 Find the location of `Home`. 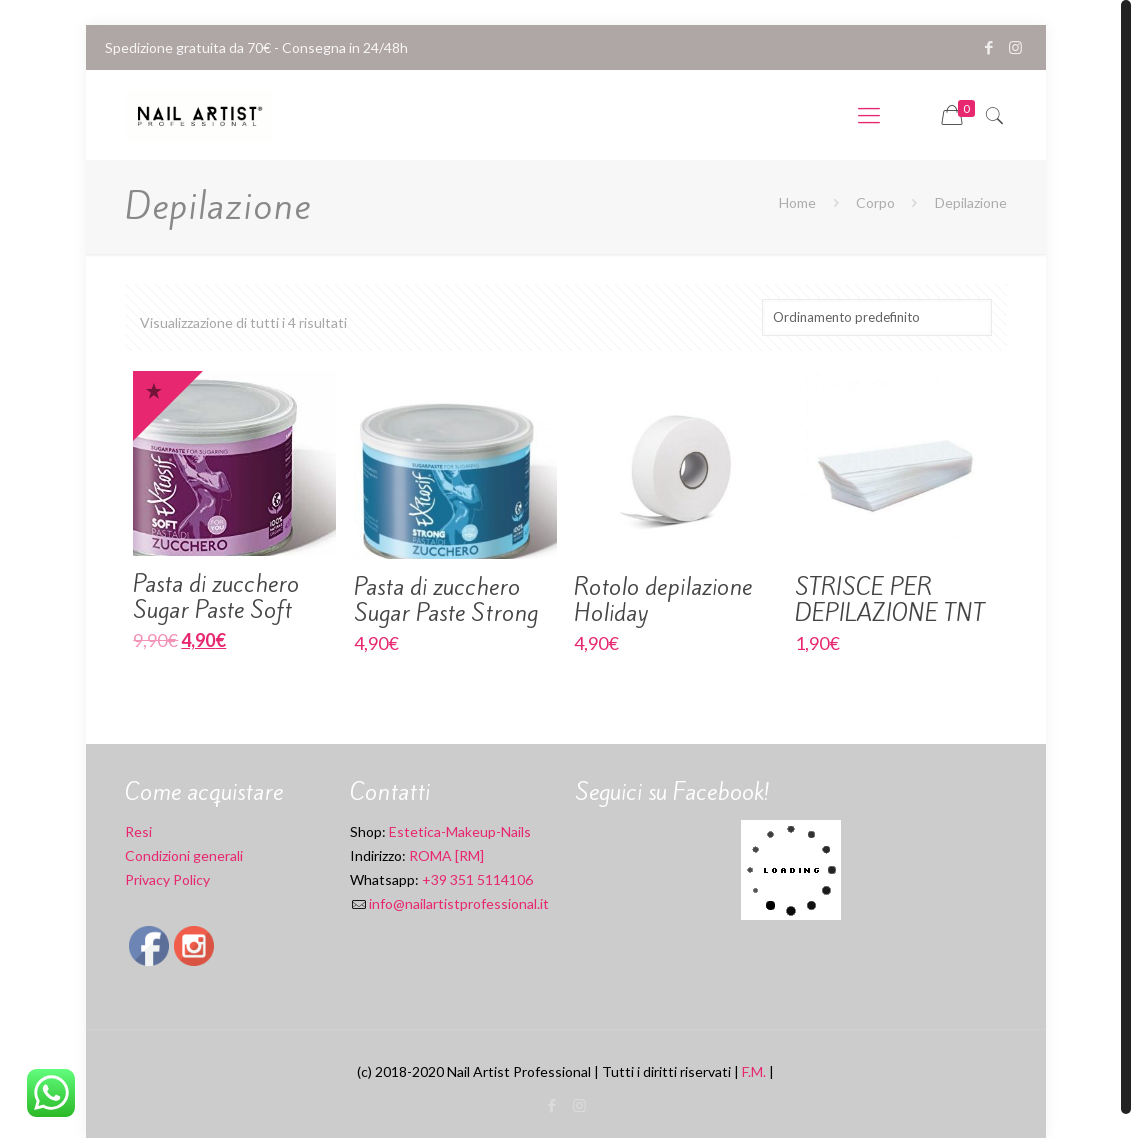

Home is located at coordinates (797, 202).